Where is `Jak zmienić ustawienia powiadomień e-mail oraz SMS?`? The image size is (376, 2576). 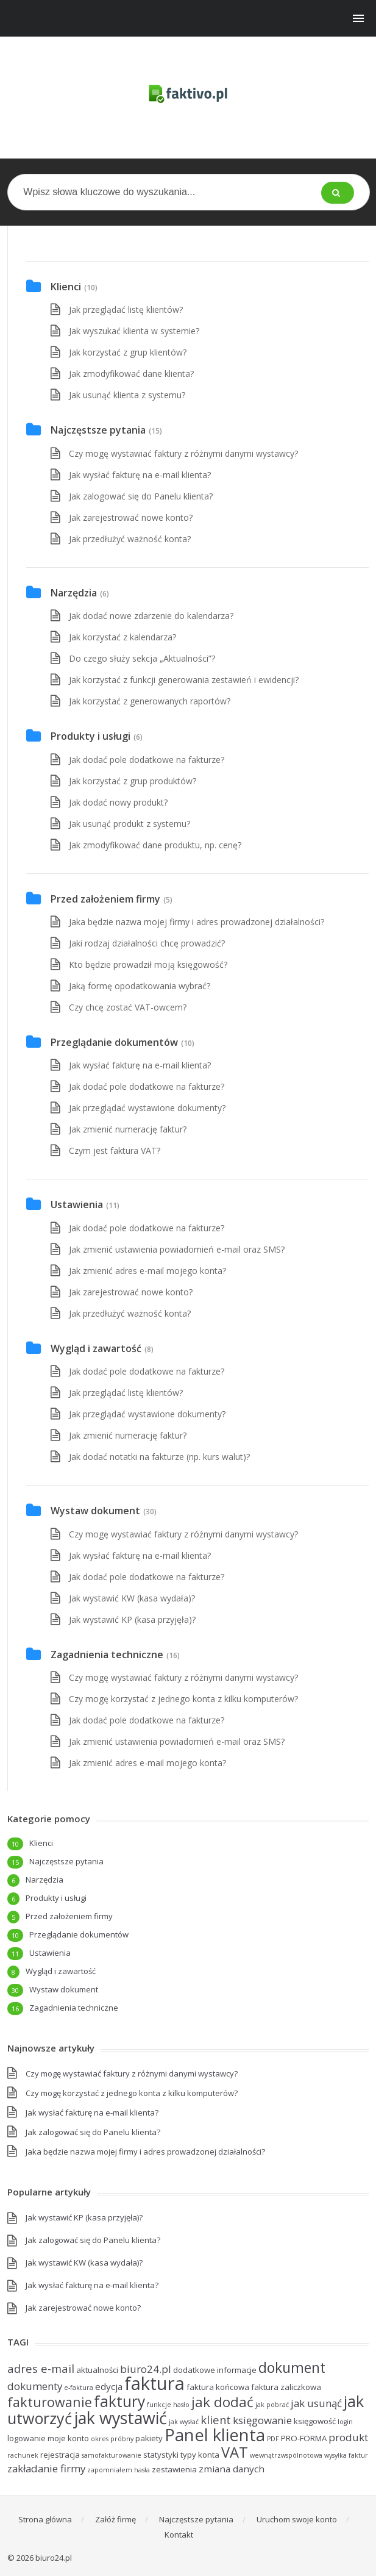
Jak zmienić ustawienia powiadomień e-mail oraz SMS? is located at coordinates (177, 1249).